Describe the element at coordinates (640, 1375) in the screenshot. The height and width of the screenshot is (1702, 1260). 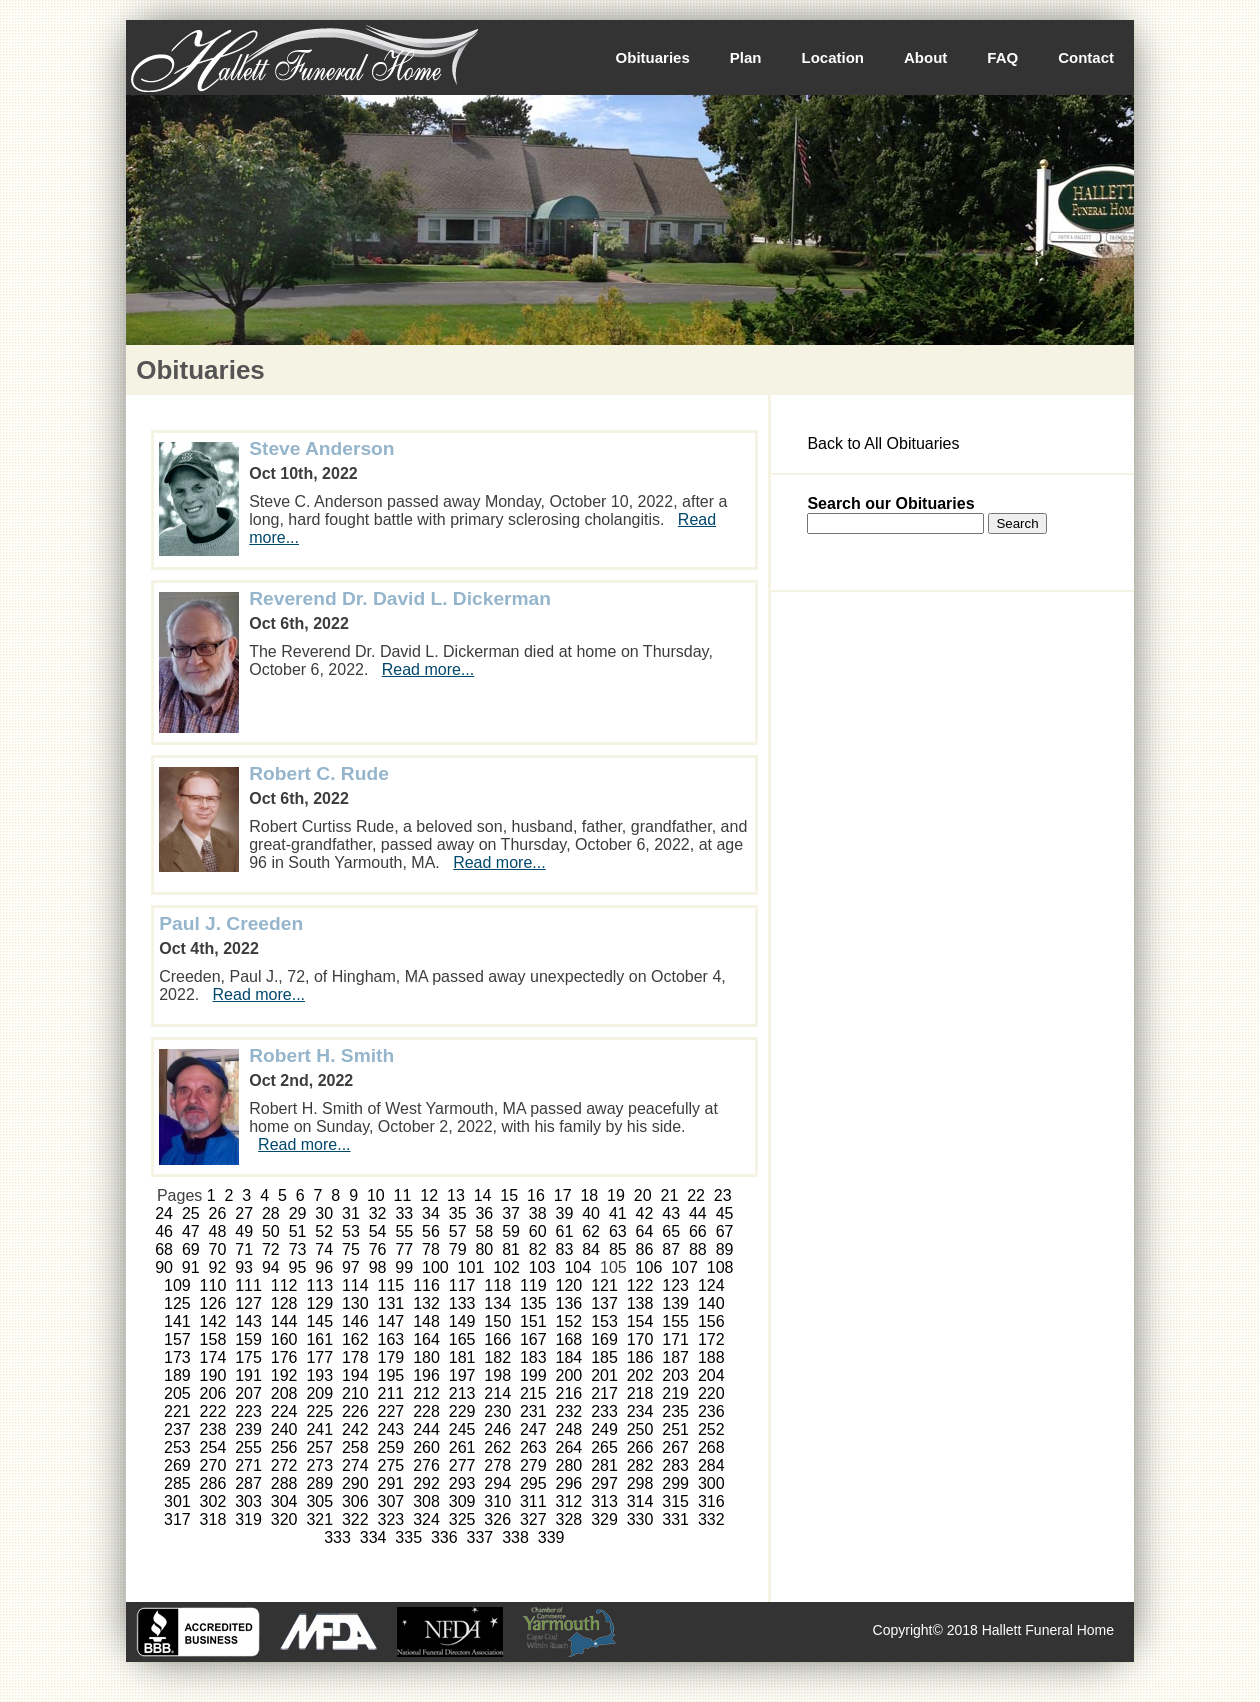
I see `202` at that location.